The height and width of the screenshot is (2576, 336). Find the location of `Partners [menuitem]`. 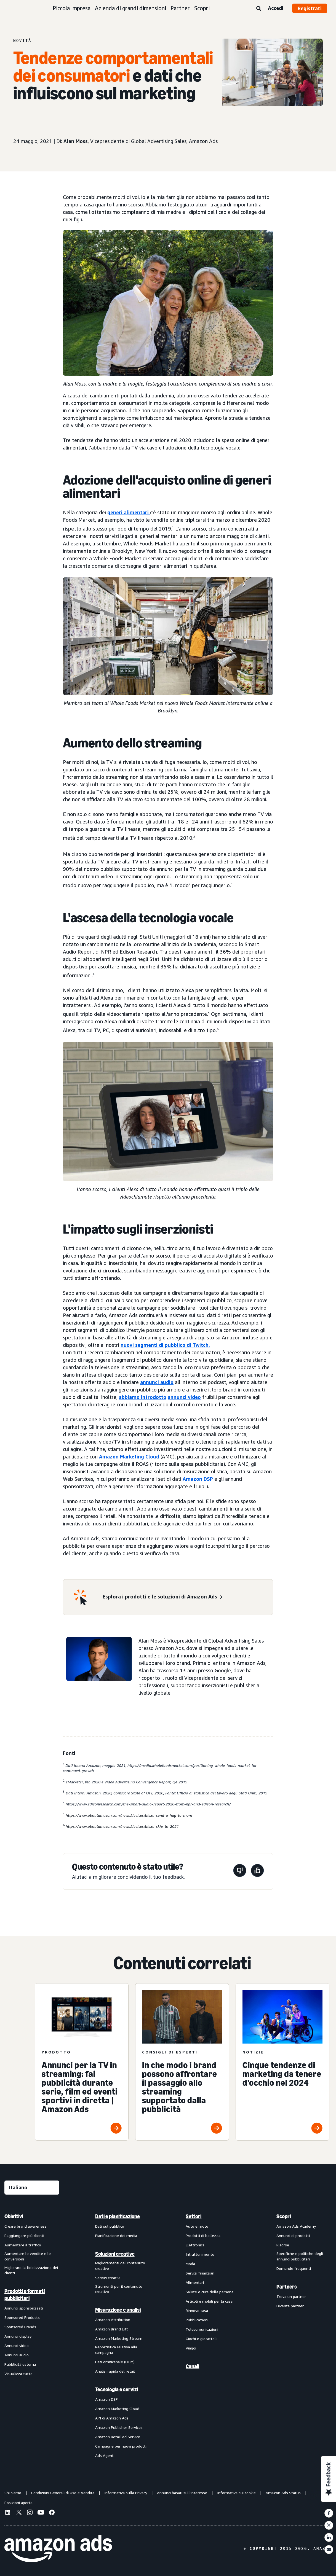

Partners [menuitem] is located at coordinates (286, 2286).